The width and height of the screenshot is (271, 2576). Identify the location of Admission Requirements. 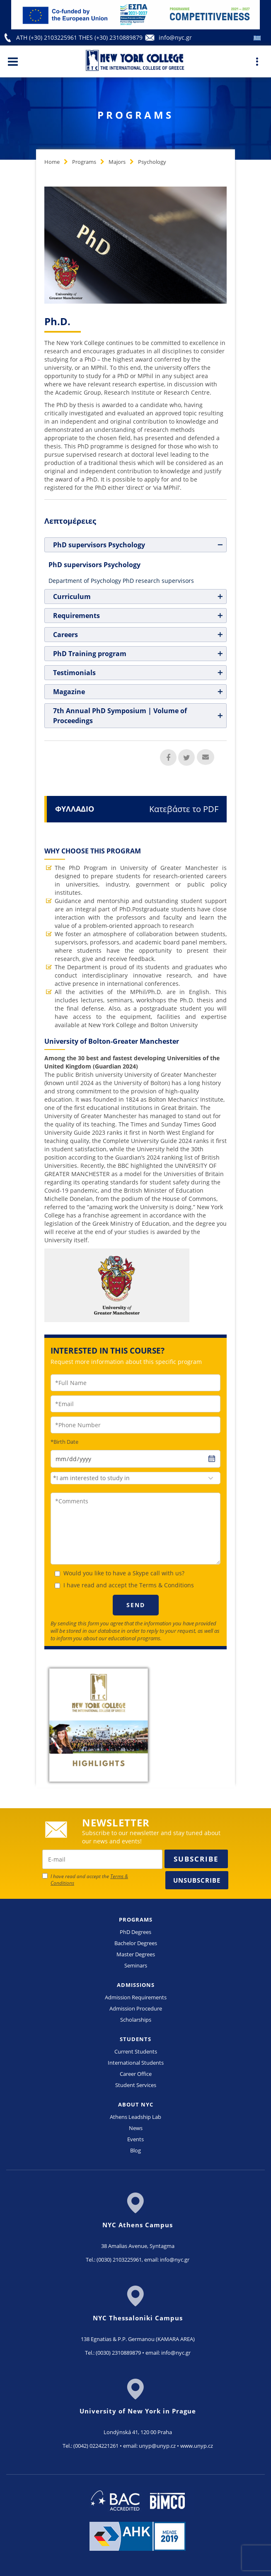
(136, 1997).